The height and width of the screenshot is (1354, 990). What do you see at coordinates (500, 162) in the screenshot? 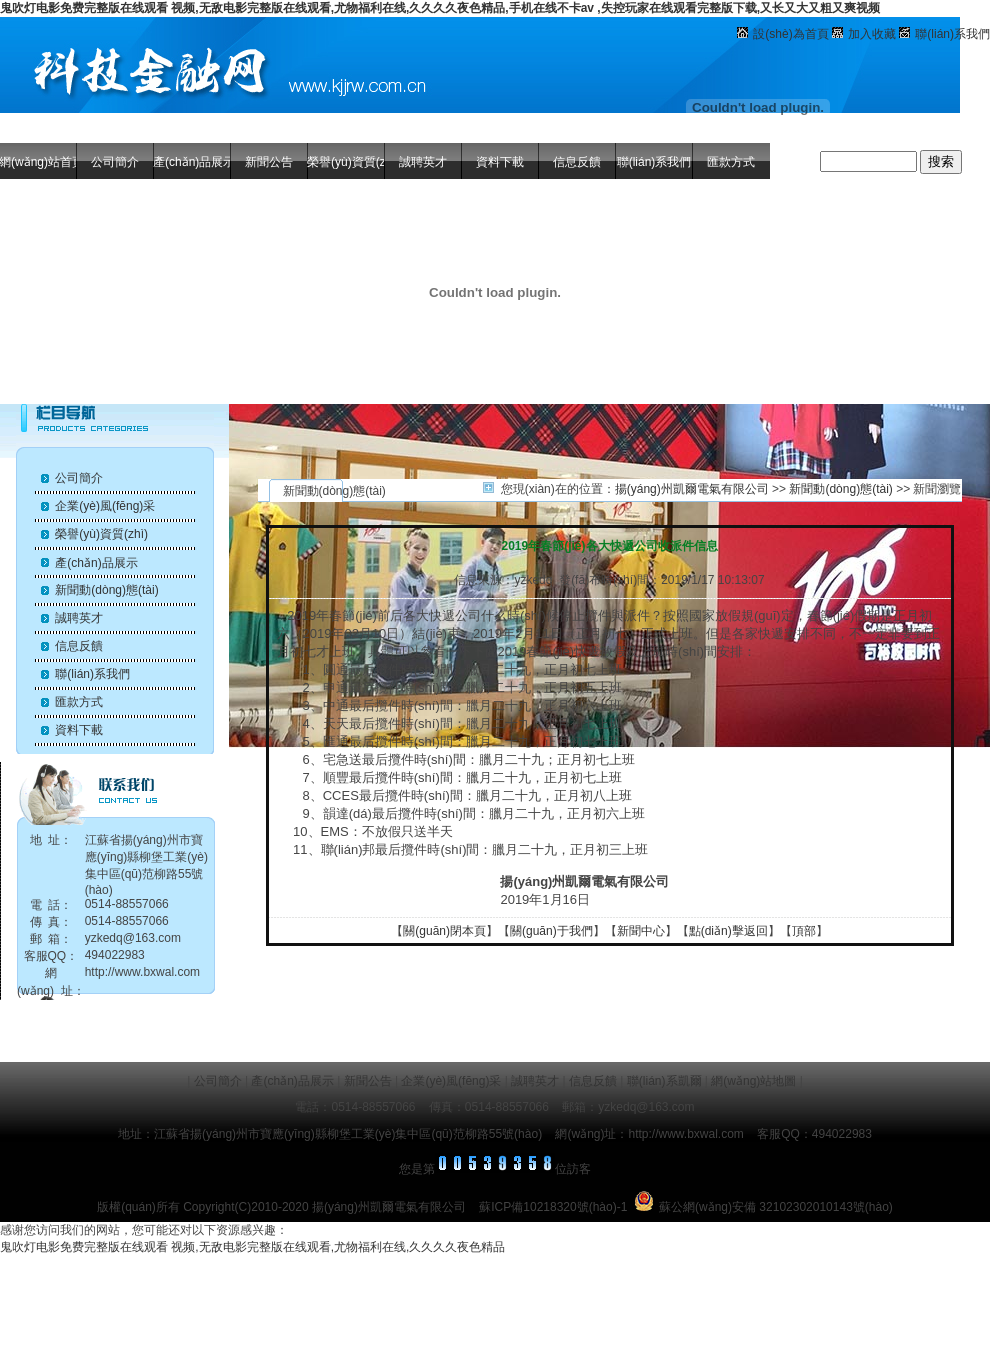
I see `資料下載` at bounding box center [500, 162].